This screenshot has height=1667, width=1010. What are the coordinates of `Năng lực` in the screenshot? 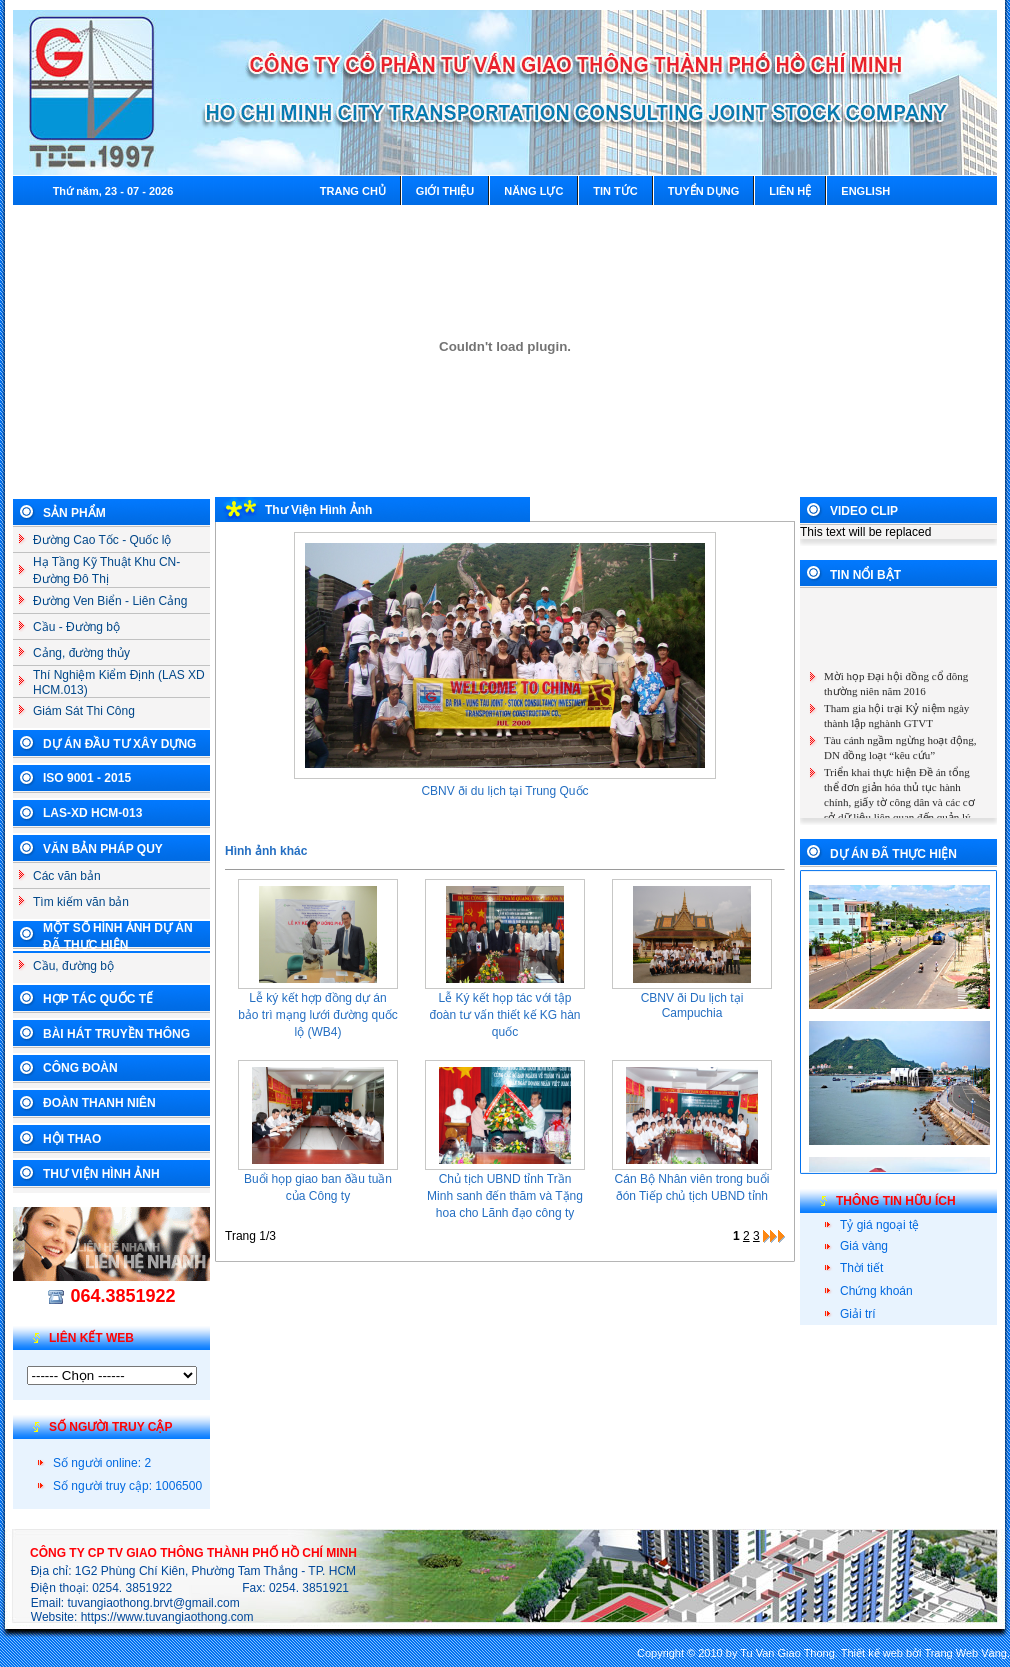 It's located at (533, 191).